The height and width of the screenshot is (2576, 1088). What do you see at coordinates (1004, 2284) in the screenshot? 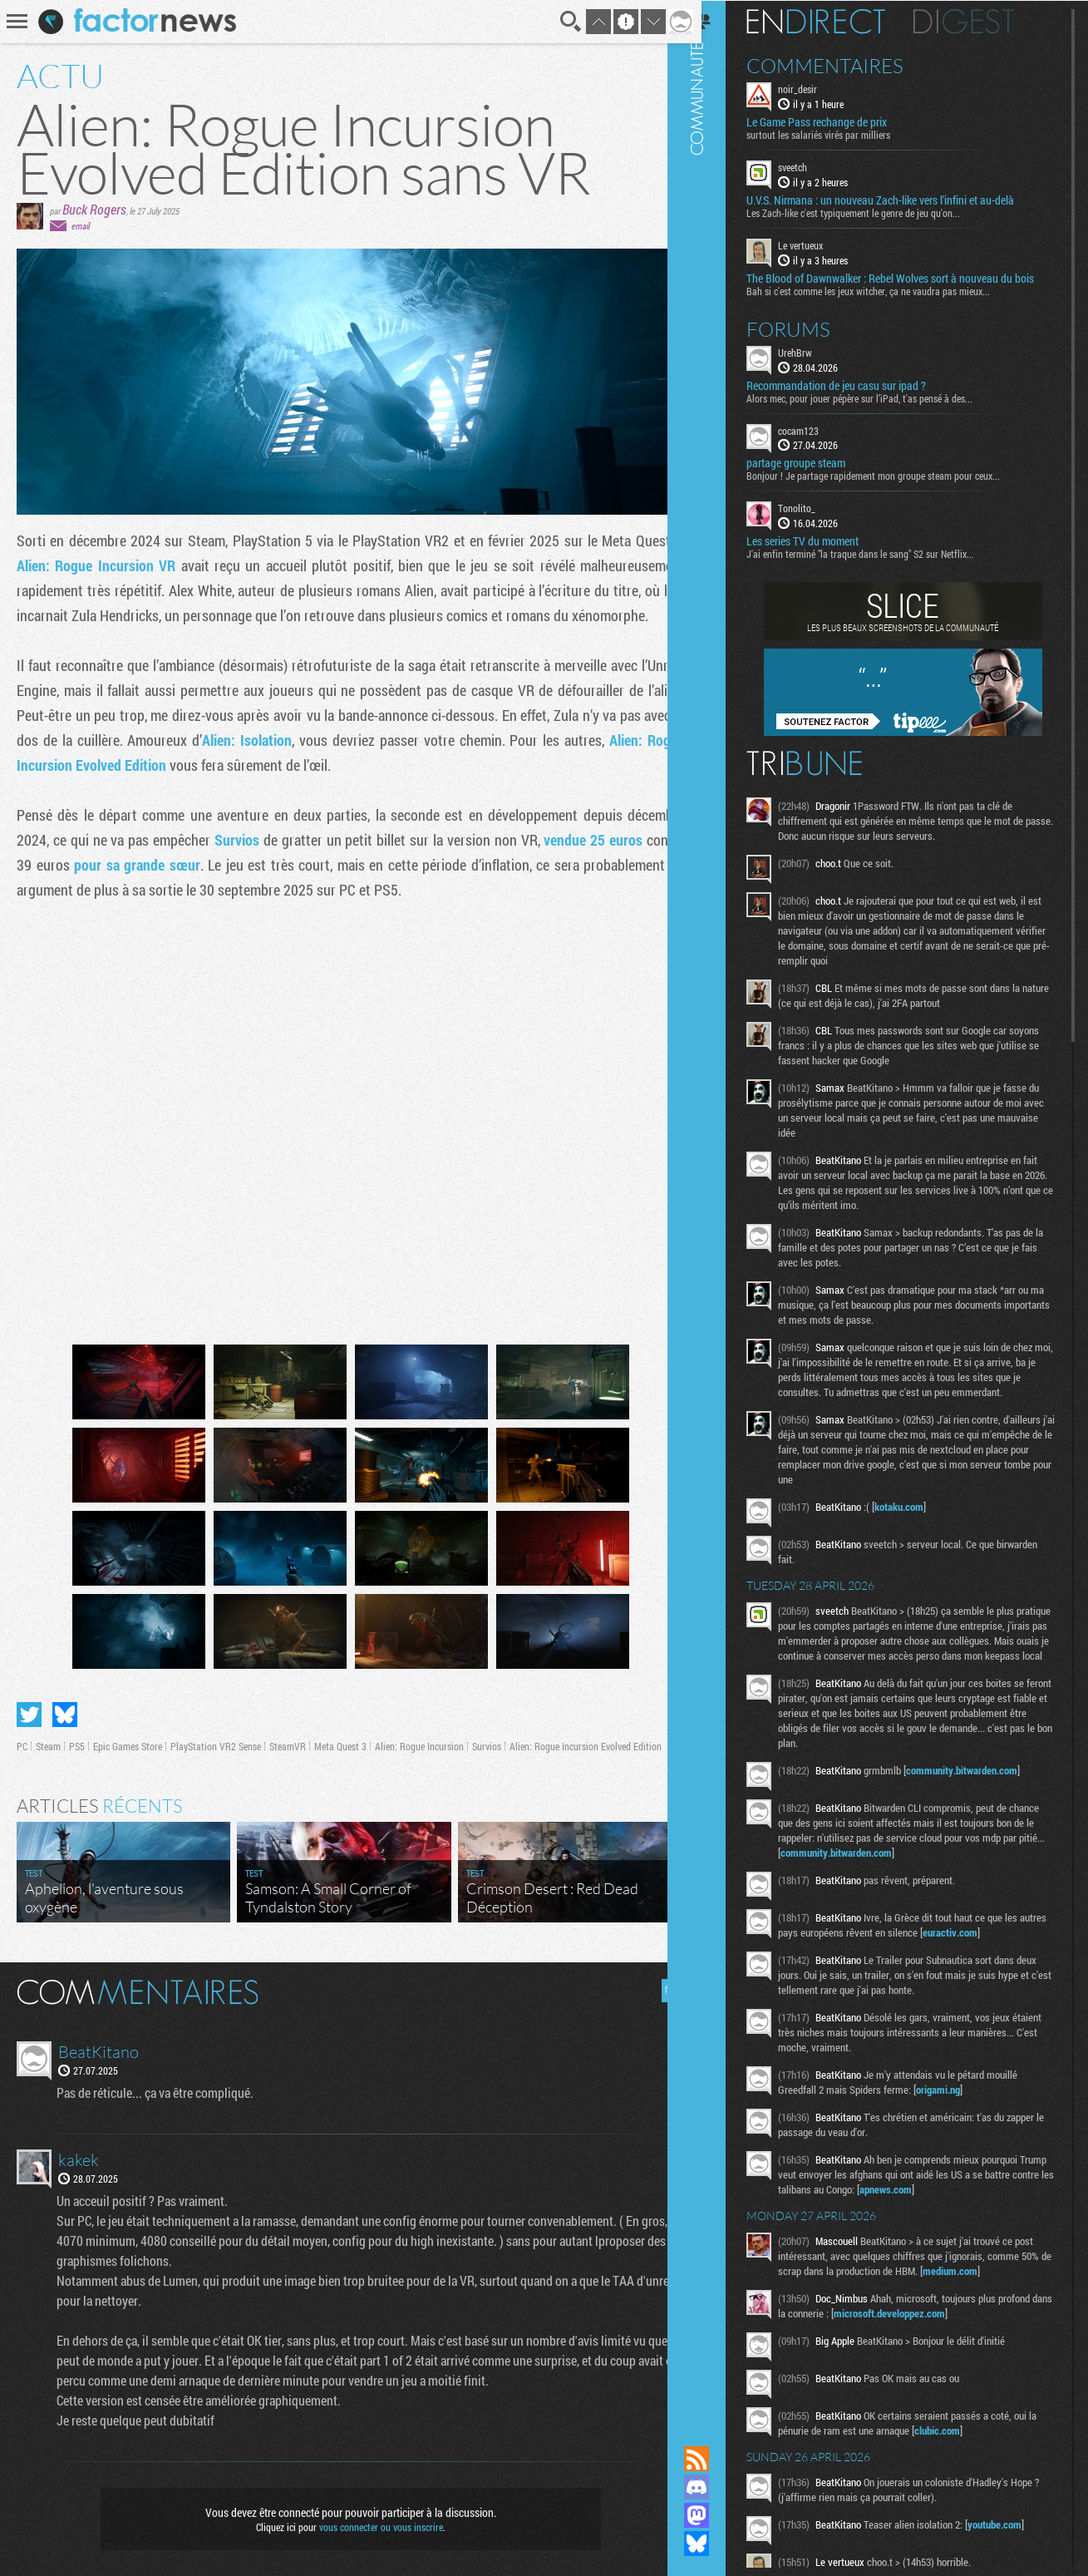
I see `medium.com` at bounding box center [1004, 2284].